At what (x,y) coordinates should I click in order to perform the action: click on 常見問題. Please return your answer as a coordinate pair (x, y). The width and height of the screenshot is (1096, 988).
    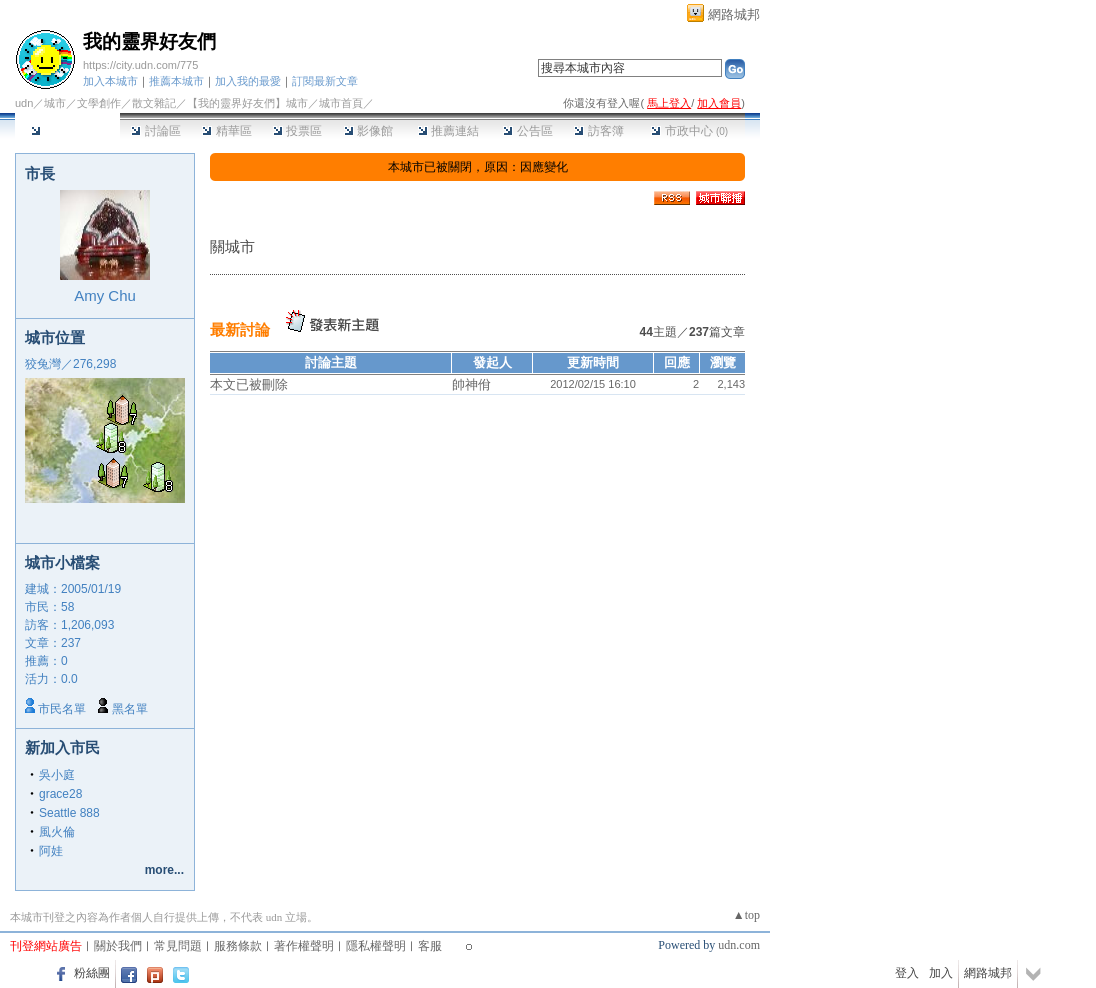
    Looking at the image, I should click on (178, 946).